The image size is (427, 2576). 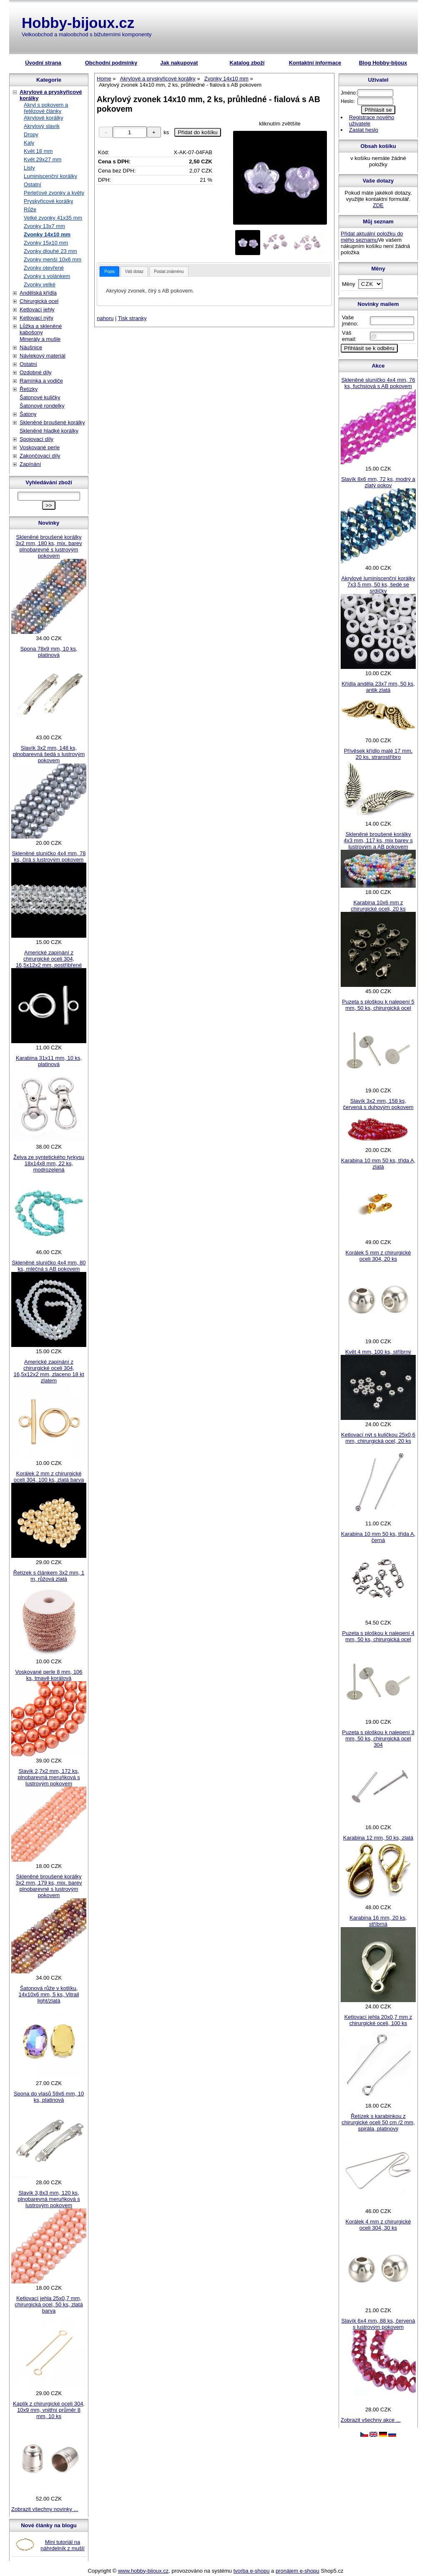 What do you see at coordinates (105, 318) in the screenshot?
I see `nahoru` at bounding box center [105, 318].